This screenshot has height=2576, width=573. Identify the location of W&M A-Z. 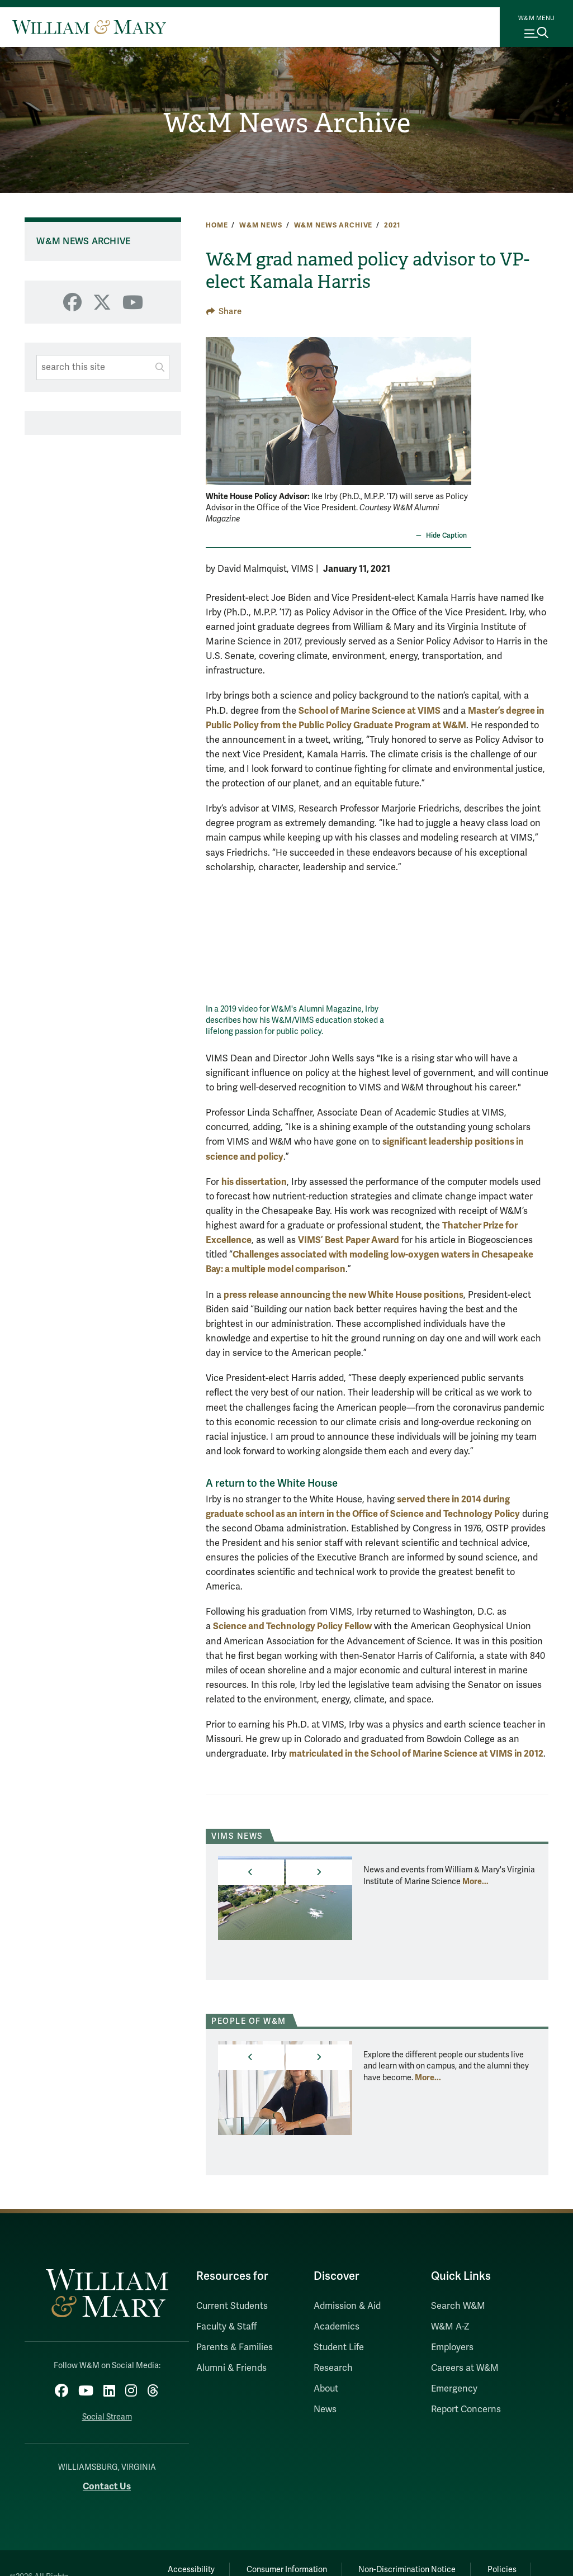
(450, 2326).